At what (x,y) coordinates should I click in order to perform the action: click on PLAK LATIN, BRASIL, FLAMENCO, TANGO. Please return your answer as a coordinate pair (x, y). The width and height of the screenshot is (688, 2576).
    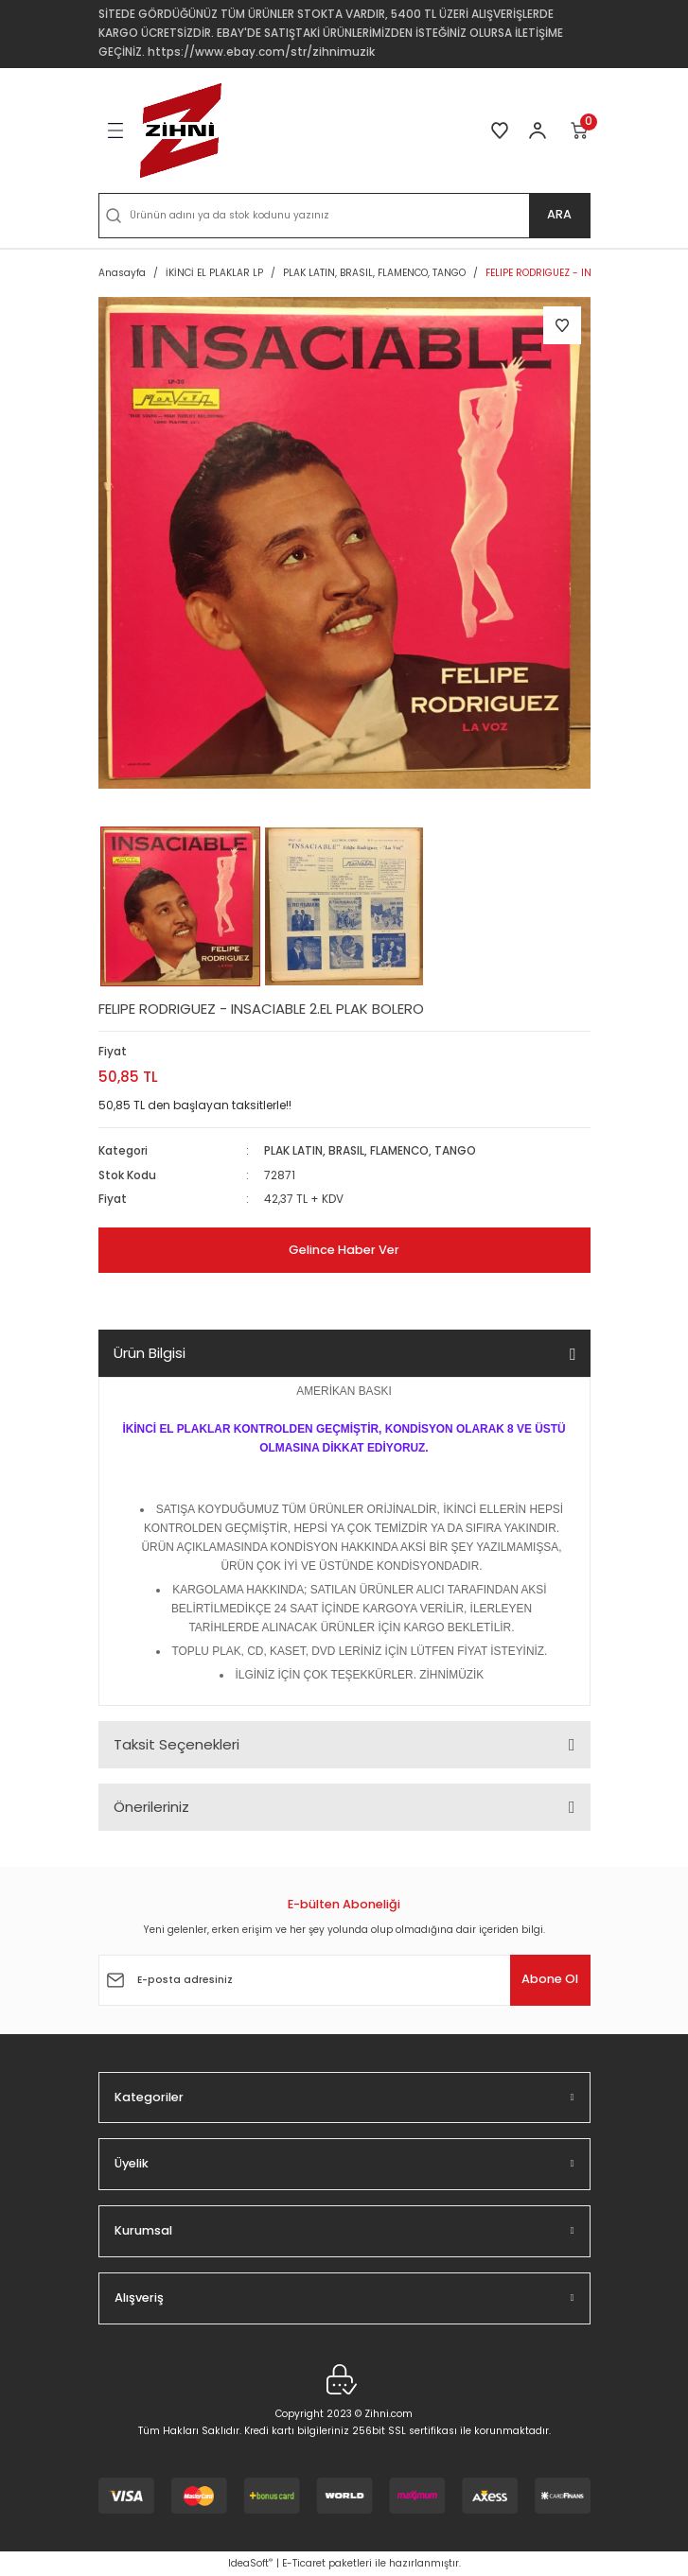
    Looking at the image, I should click on (370, 1150).